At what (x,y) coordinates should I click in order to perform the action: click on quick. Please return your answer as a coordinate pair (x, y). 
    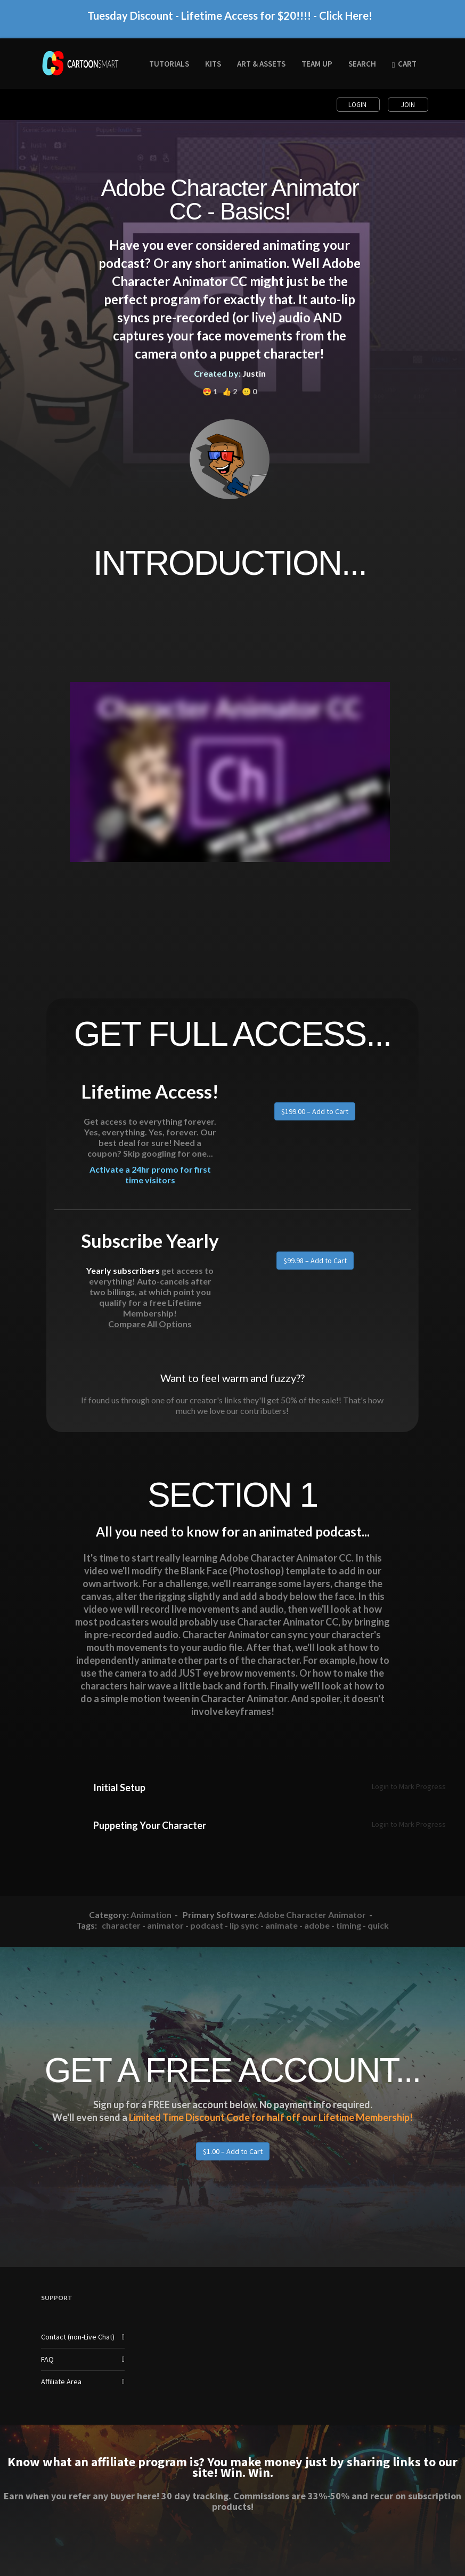
    Looking at the image, I should click on (378, 1925).